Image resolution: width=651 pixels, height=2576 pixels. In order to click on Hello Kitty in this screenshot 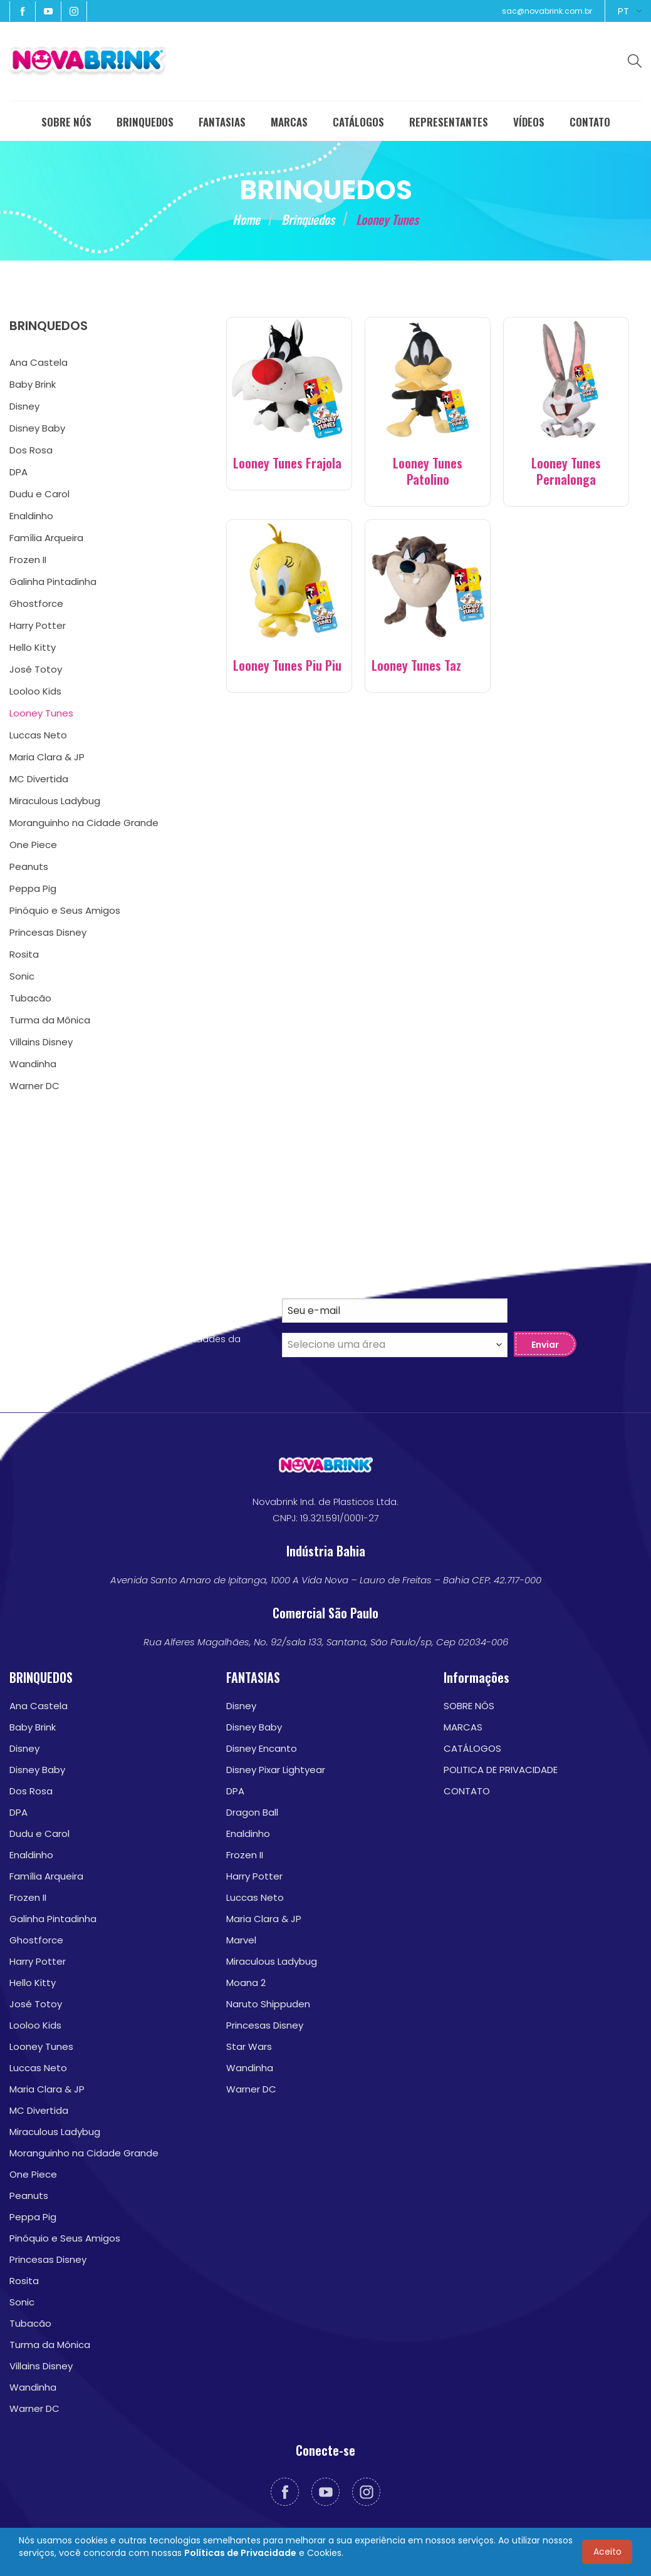, I will do `click(32, 1982)`.